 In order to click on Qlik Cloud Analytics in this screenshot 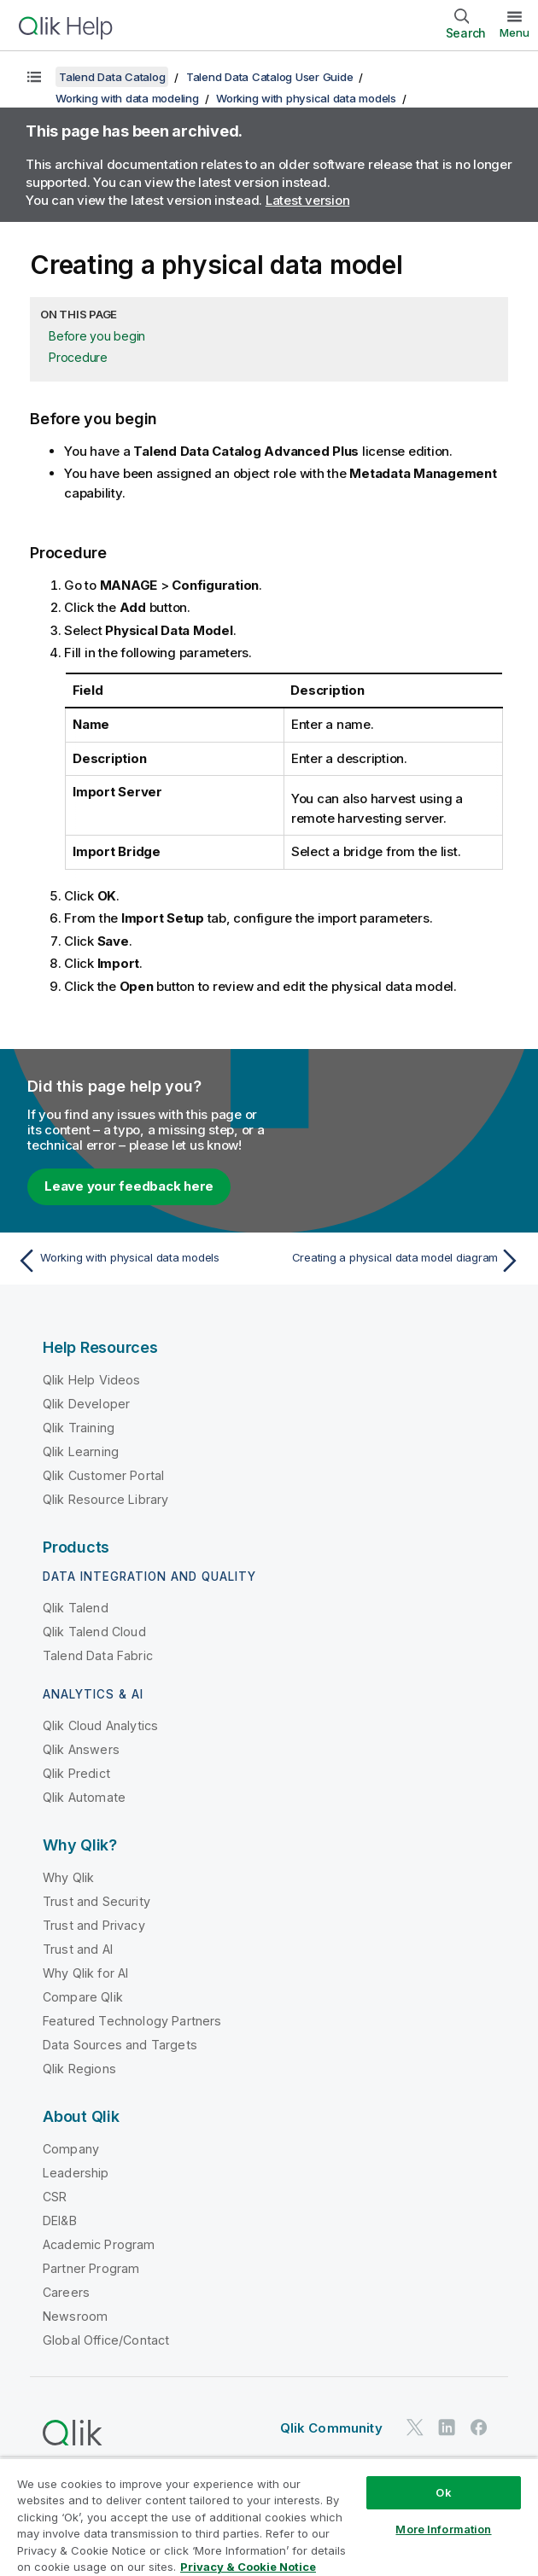, I will do `click(100, 1725)`.